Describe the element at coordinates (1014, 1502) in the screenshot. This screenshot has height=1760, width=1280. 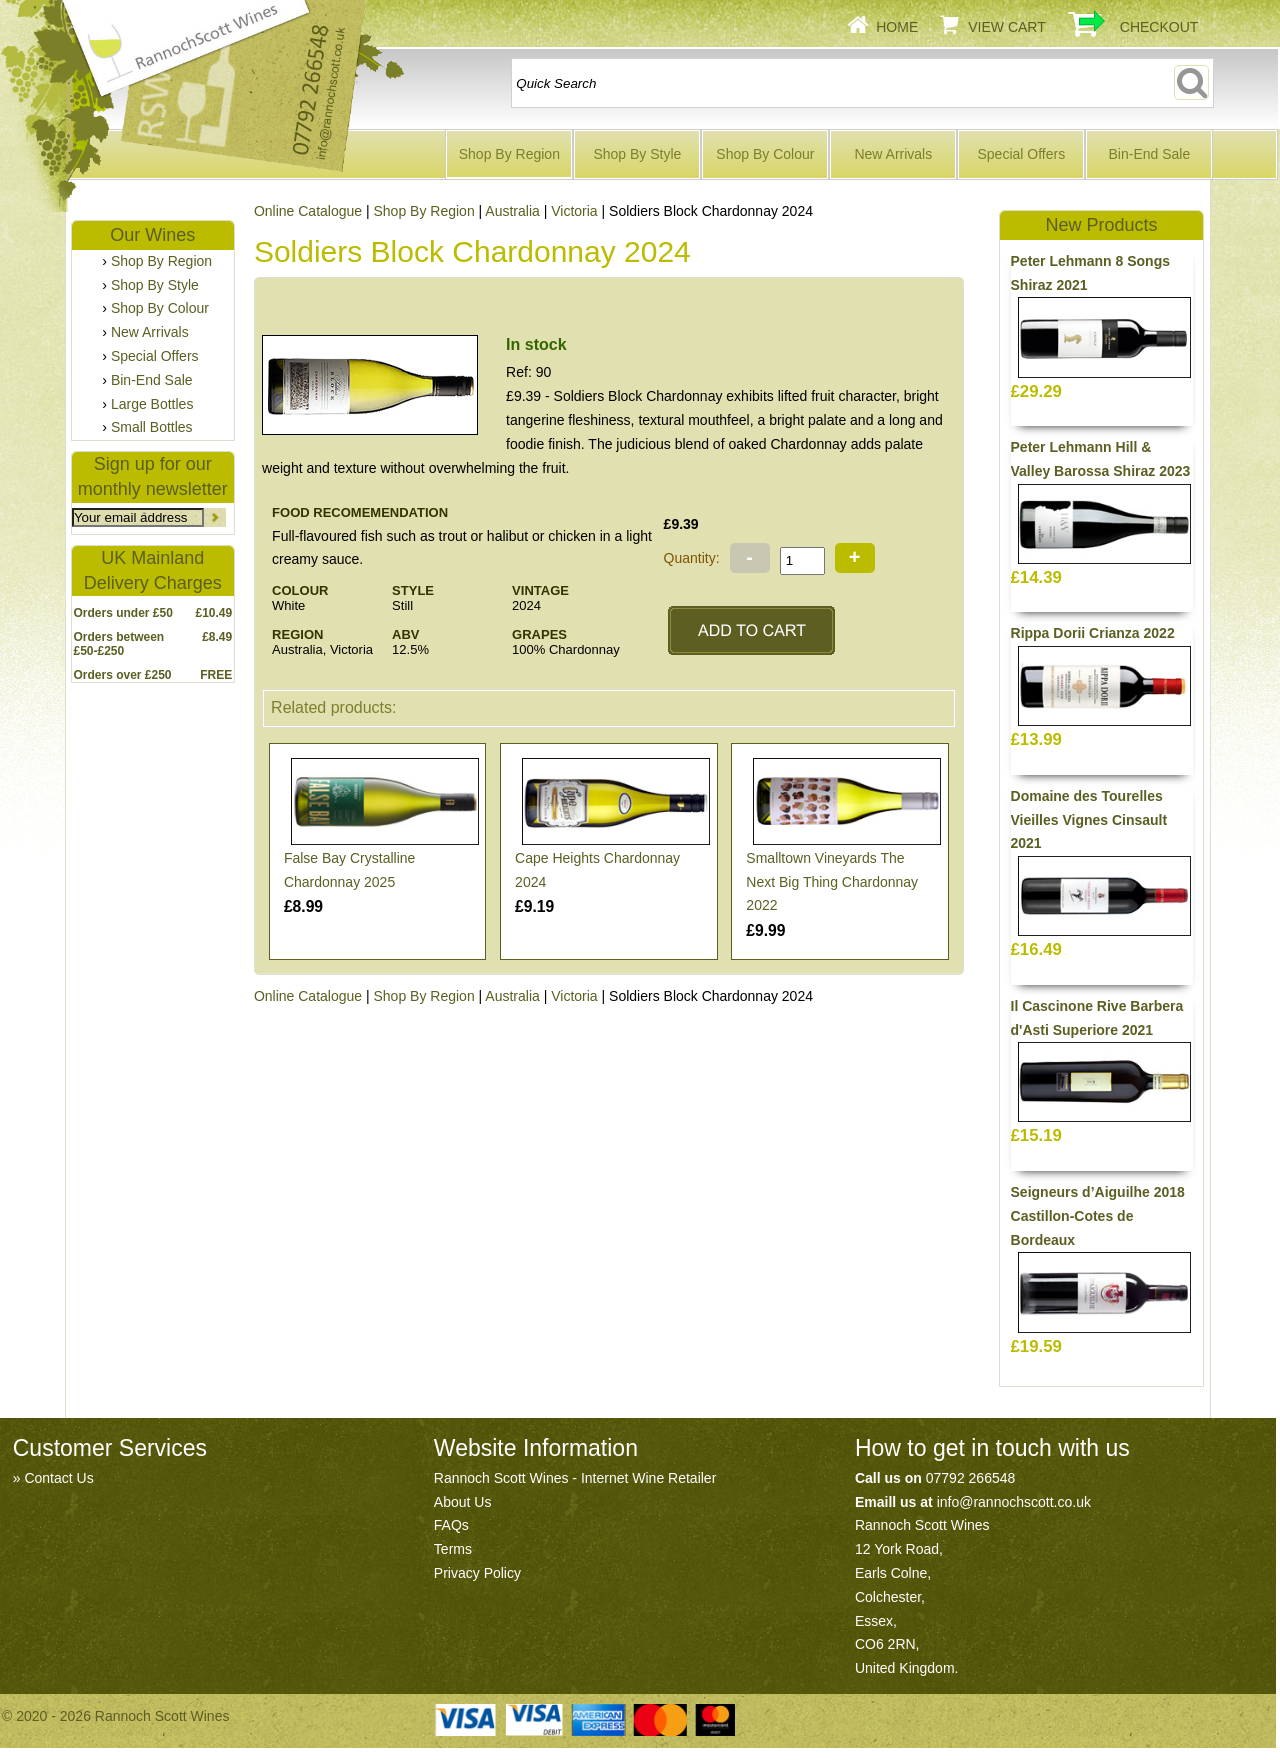
I see `info@rannochscott.co.uk` at that location.